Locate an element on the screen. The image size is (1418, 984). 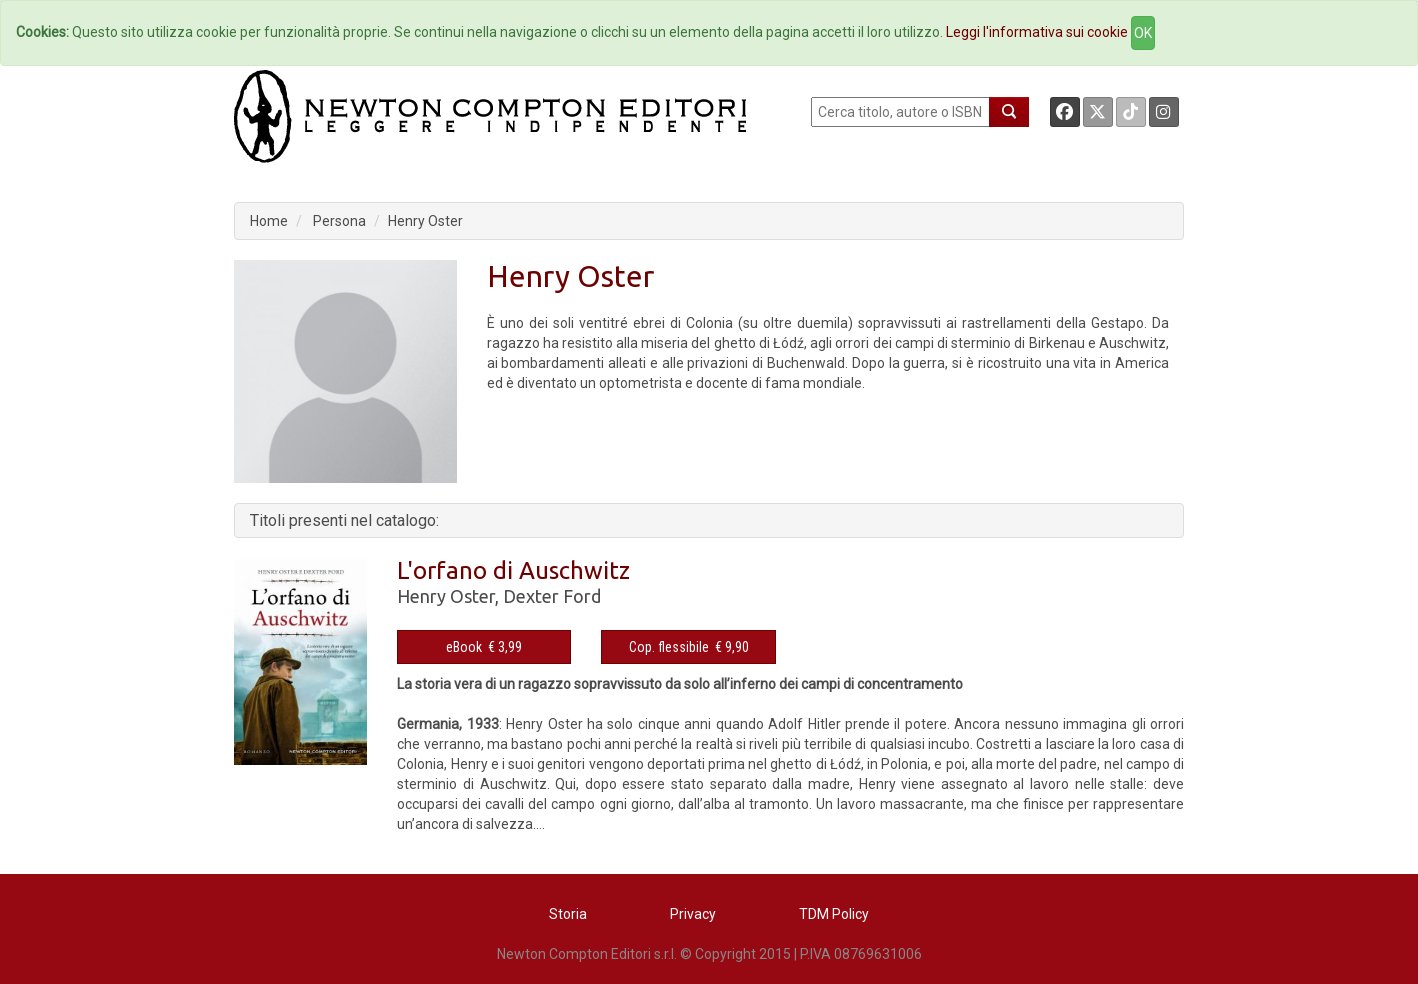
Storia is located at coordinates (568, 914).